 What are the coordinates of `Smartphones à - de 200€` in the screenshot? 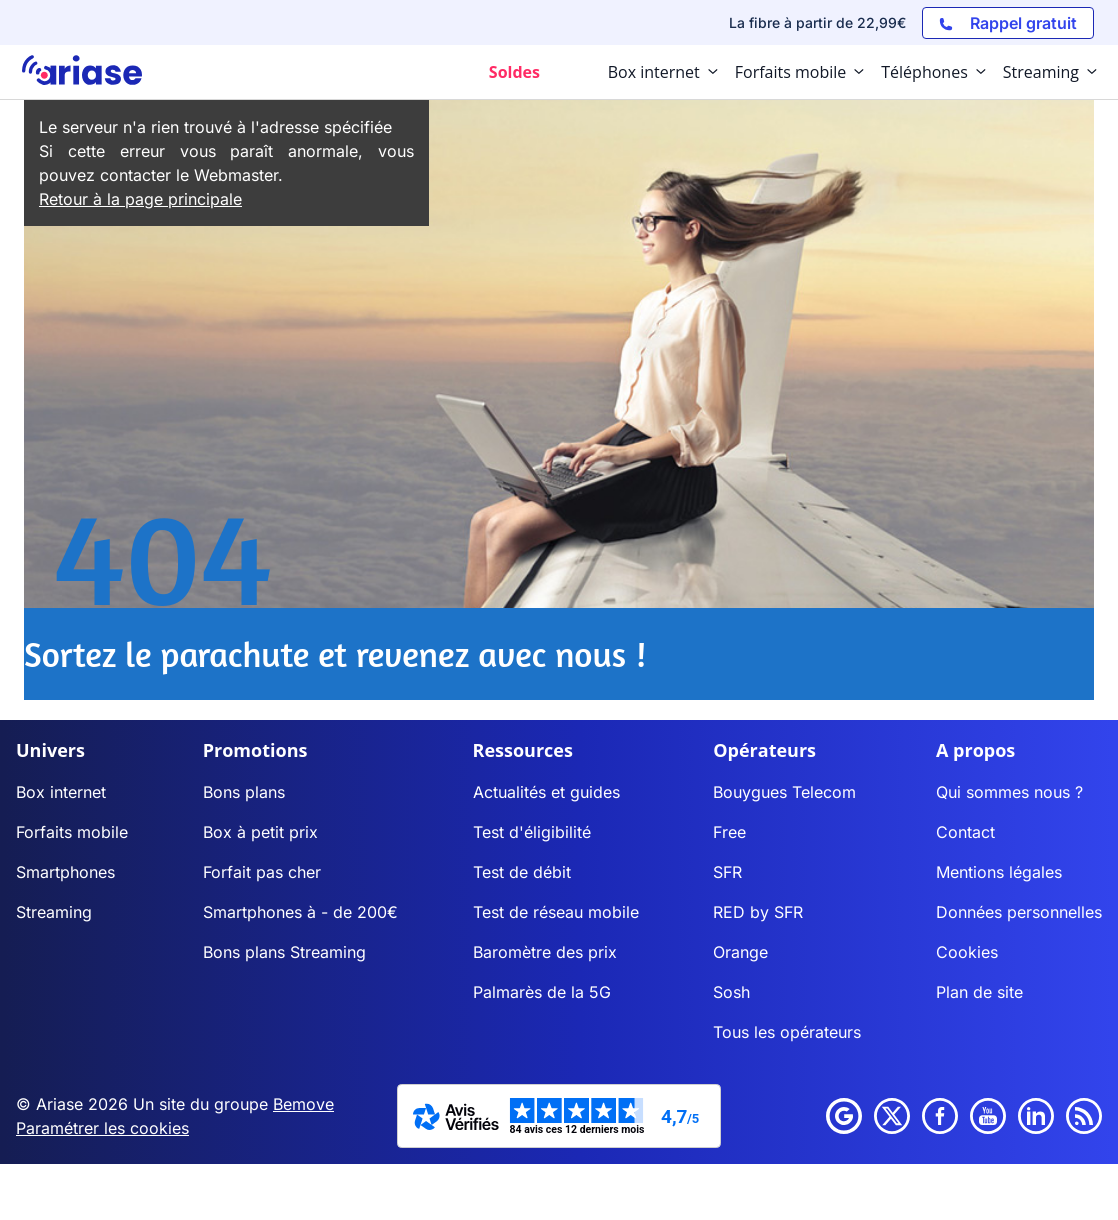 It's located at (300, 912).